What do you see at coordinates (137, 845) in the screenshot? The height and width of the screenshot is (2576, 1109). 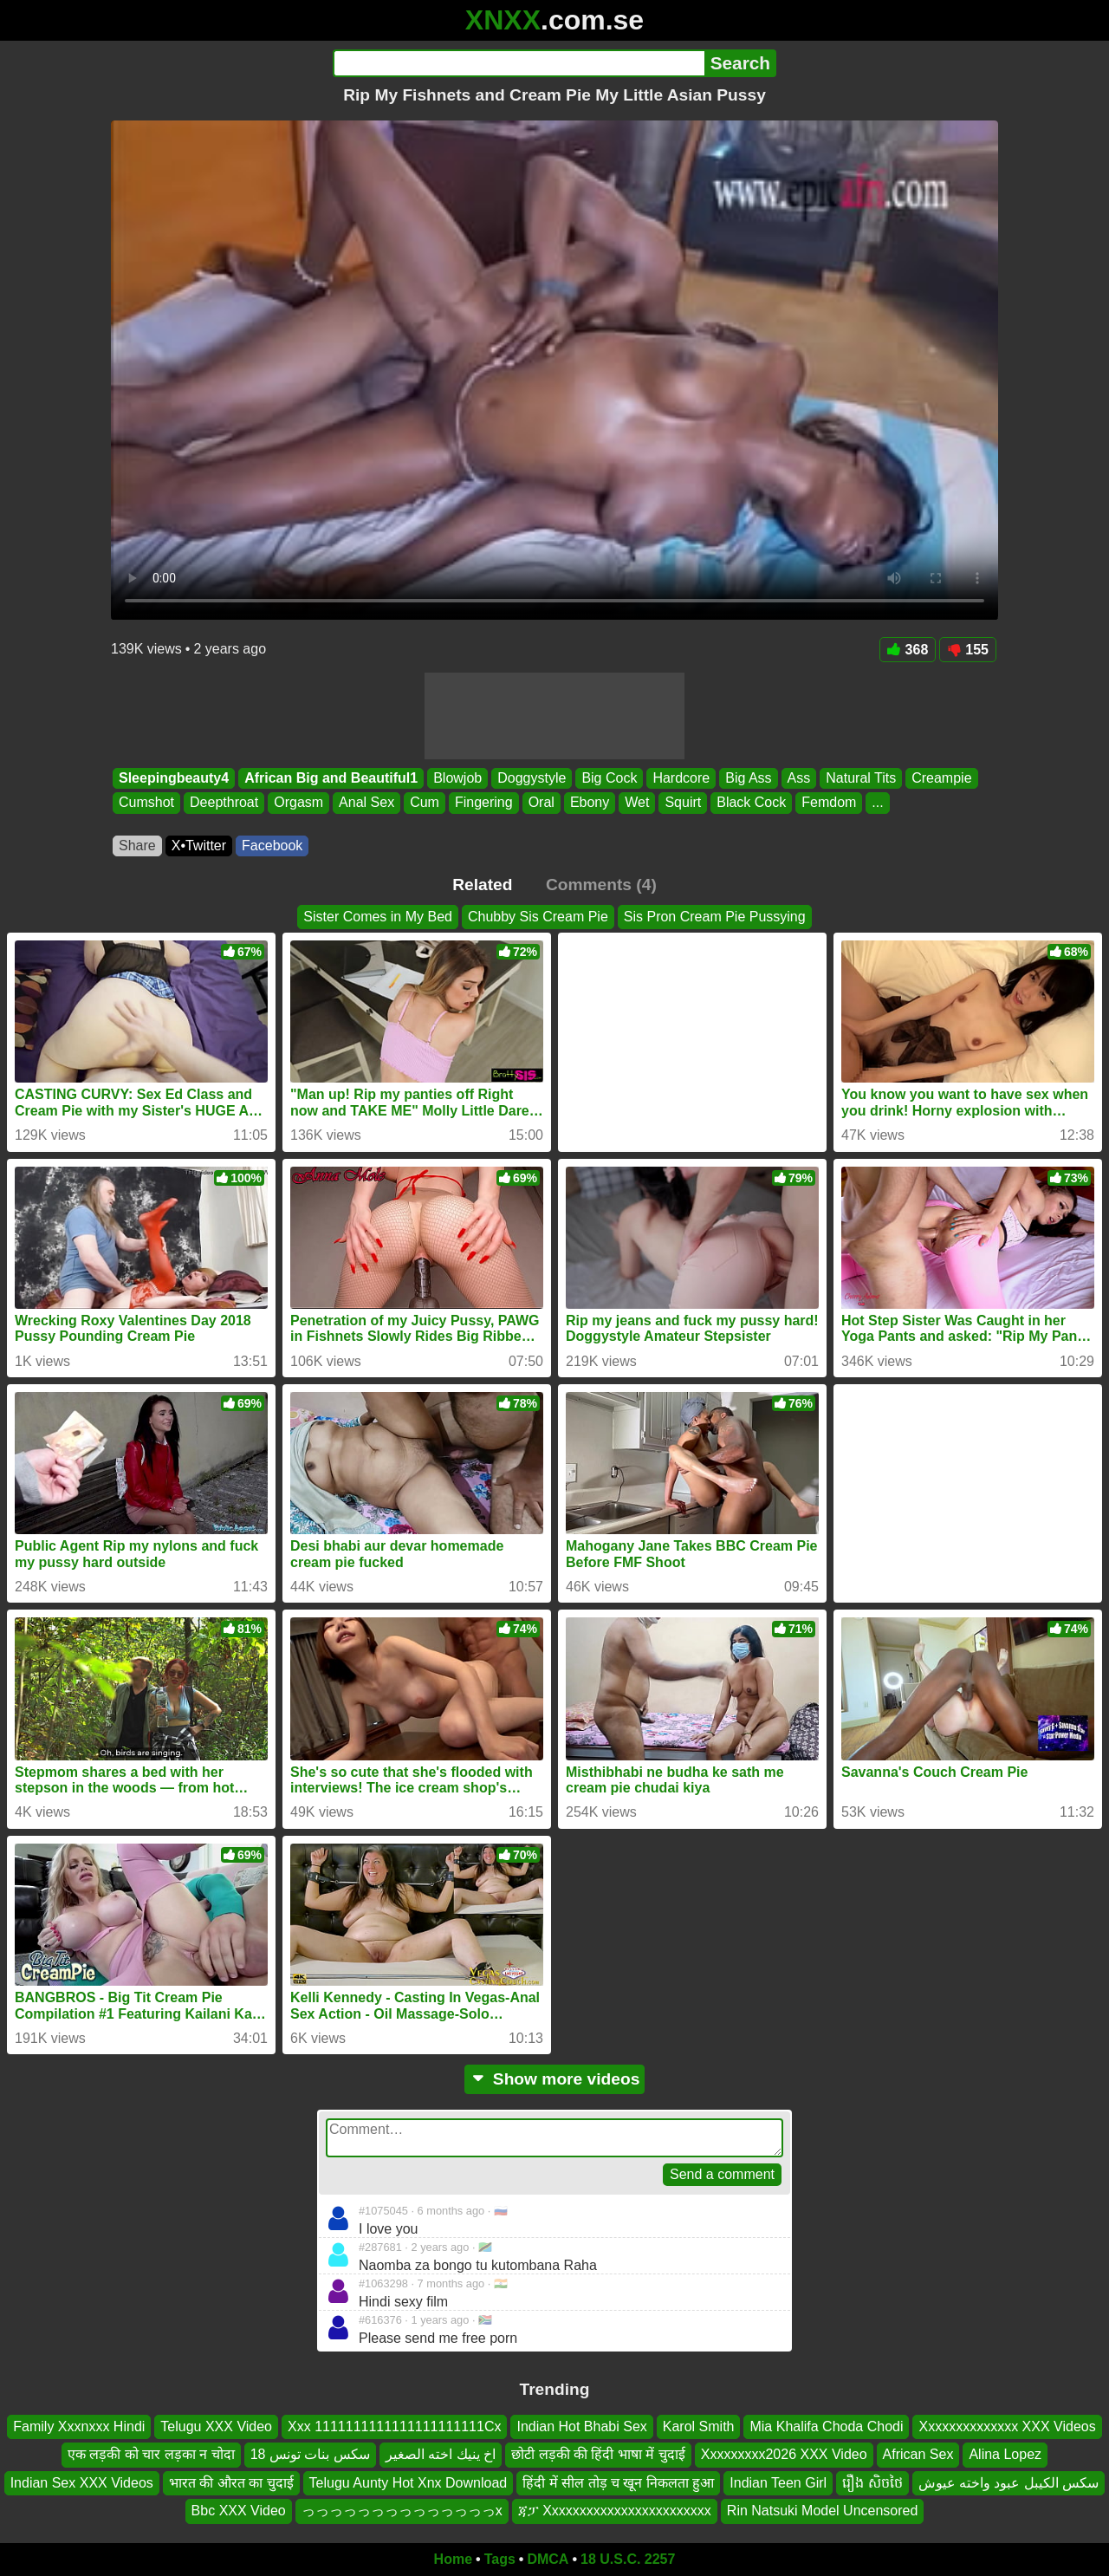 I see `Share` at bounding box center [137, 845].